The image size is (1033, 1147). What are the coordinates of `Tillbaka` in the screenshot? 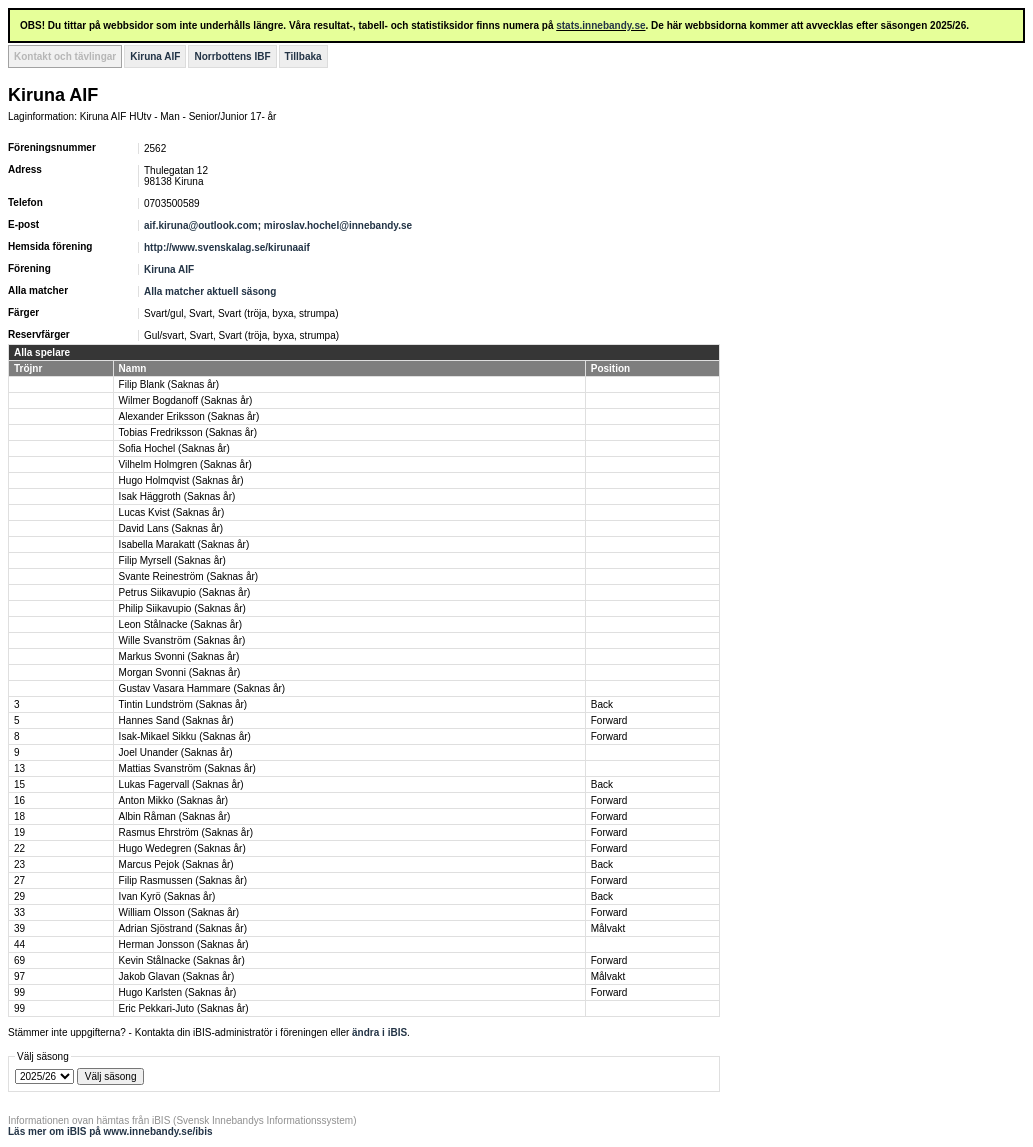 It's located at (303, 56).